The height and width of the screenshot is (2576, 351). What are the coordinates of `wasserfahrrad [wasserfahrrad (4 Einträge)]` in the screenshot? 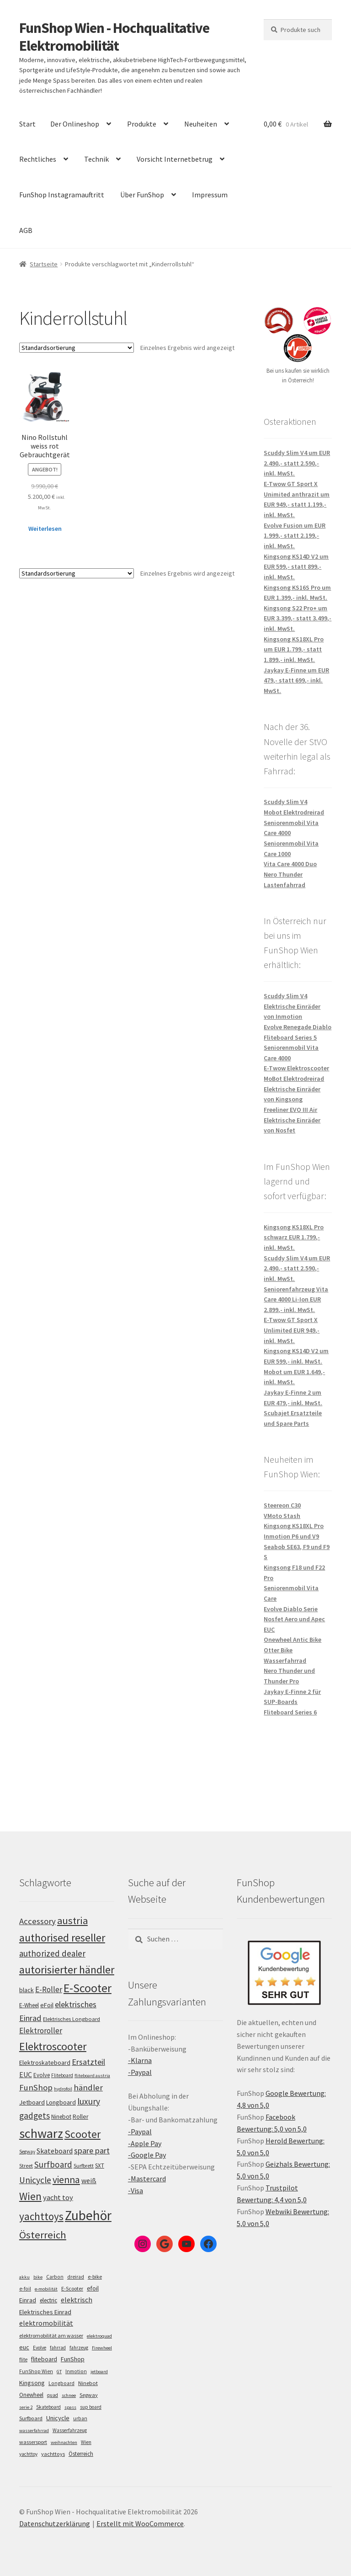 It's located at (34, 2430).